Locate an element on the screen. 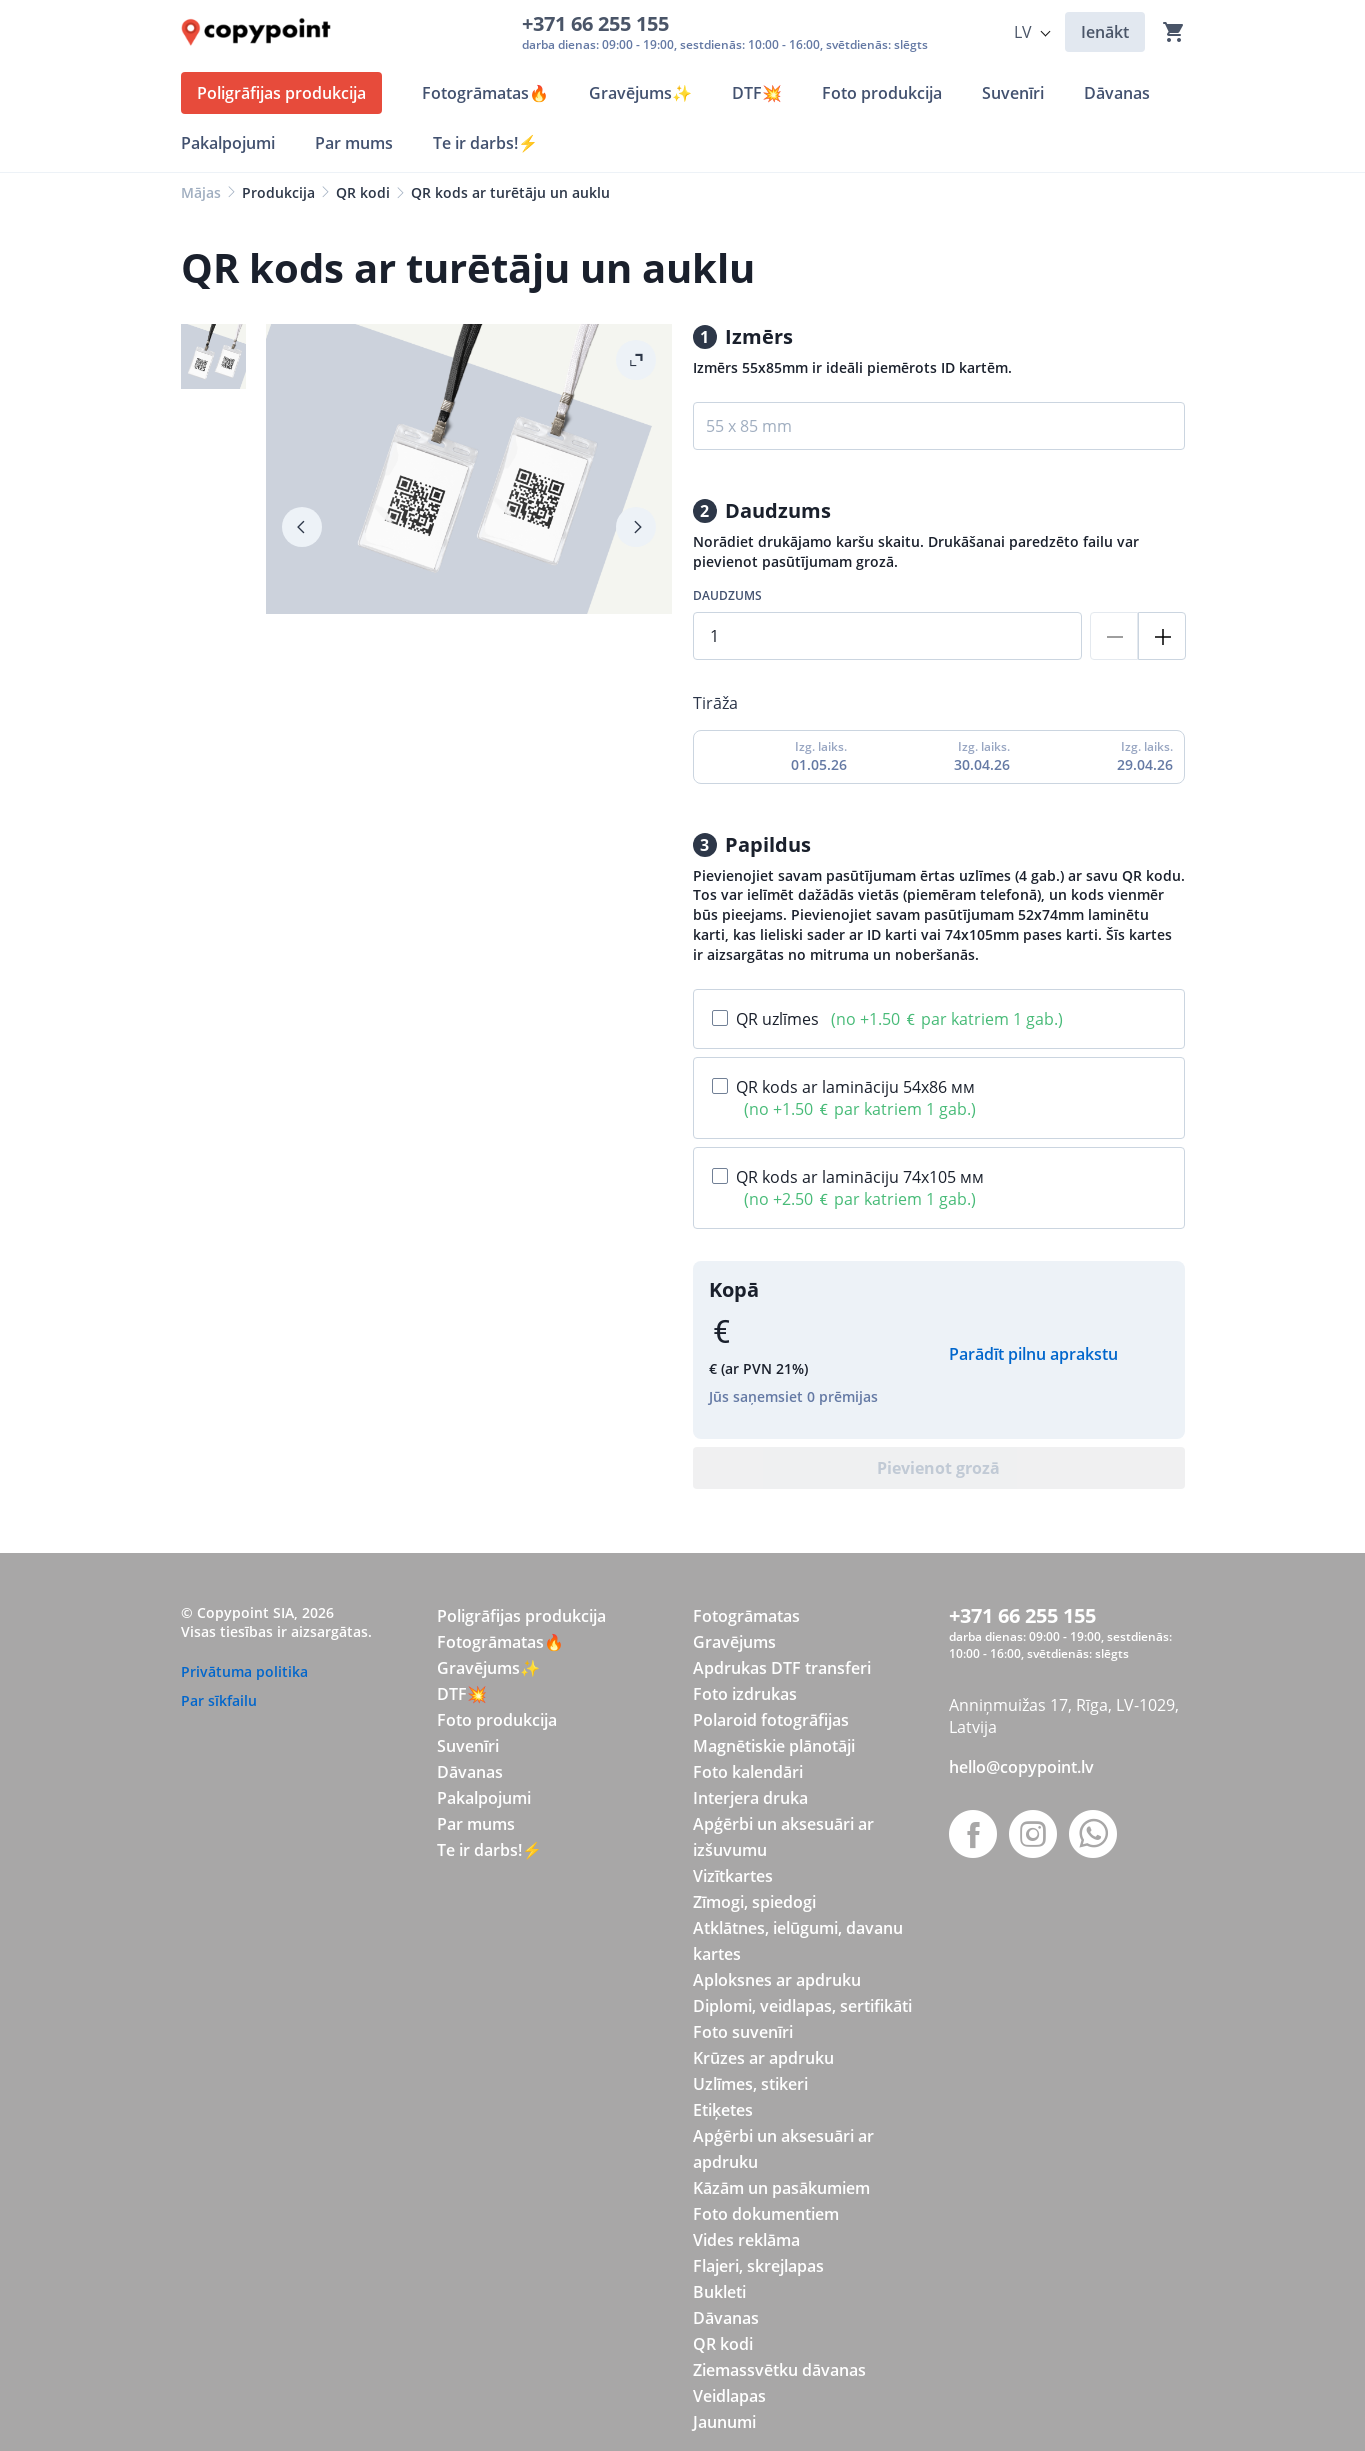 The image size is (1365, 2451). QR kodi is located at coordinates (363, 192).